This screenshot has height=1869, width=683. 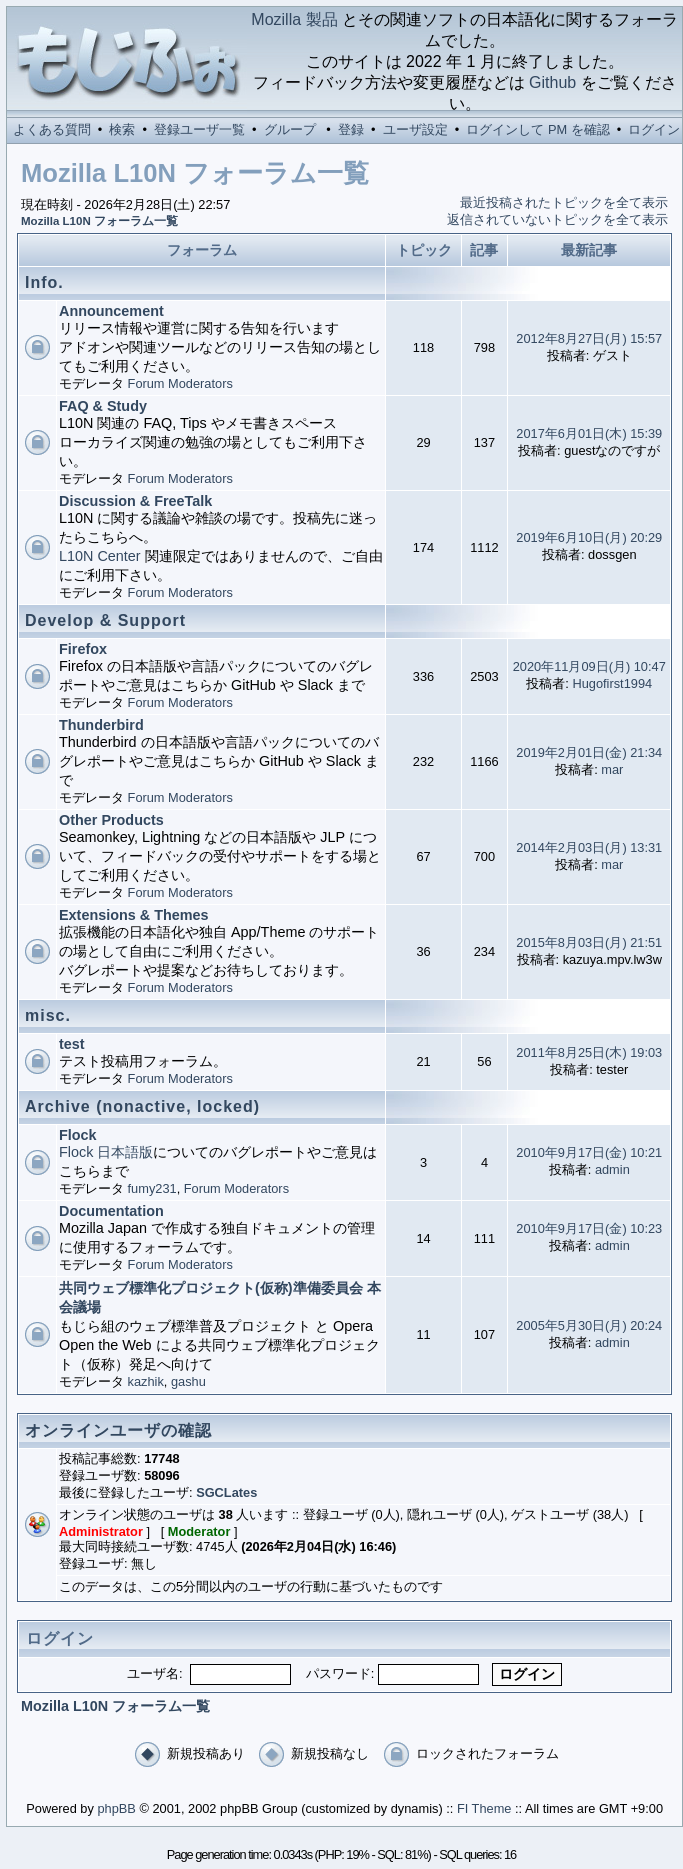 What do you see at coordinates (612, 1169) in the screenshot?
I see `admin` at bounding box center [612, 1169].